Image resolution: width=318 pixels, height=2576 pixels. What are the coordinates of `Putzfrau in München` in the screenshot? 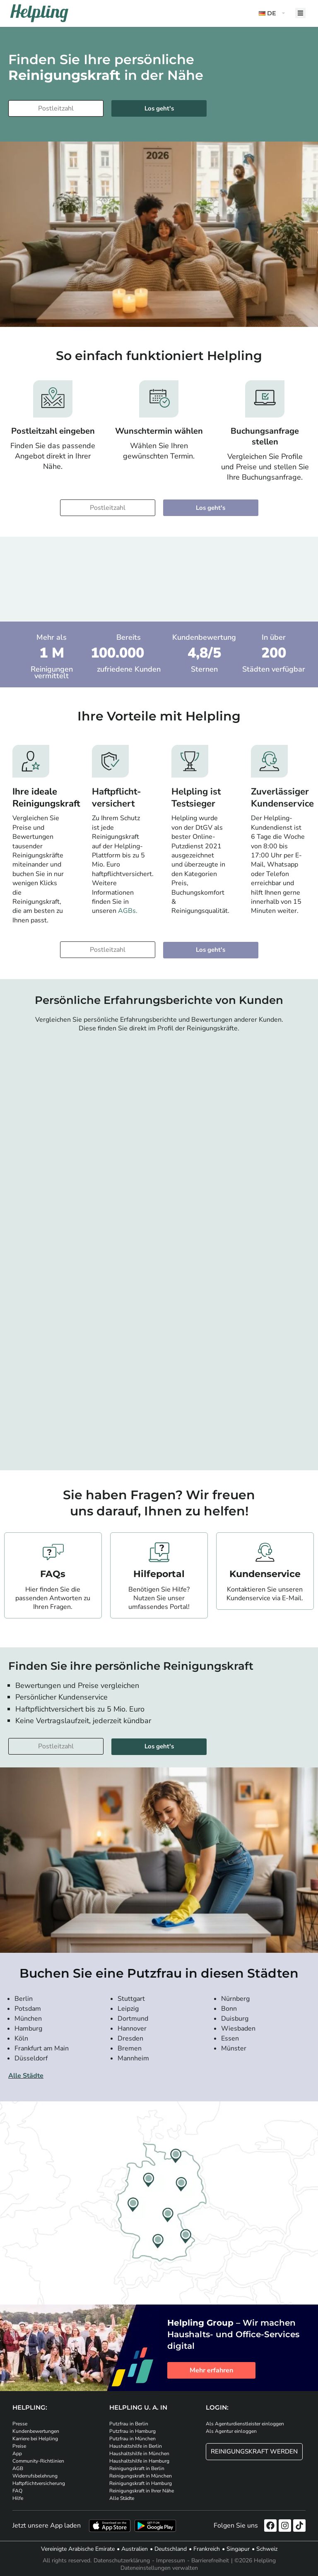 It's located at (132, 2438).